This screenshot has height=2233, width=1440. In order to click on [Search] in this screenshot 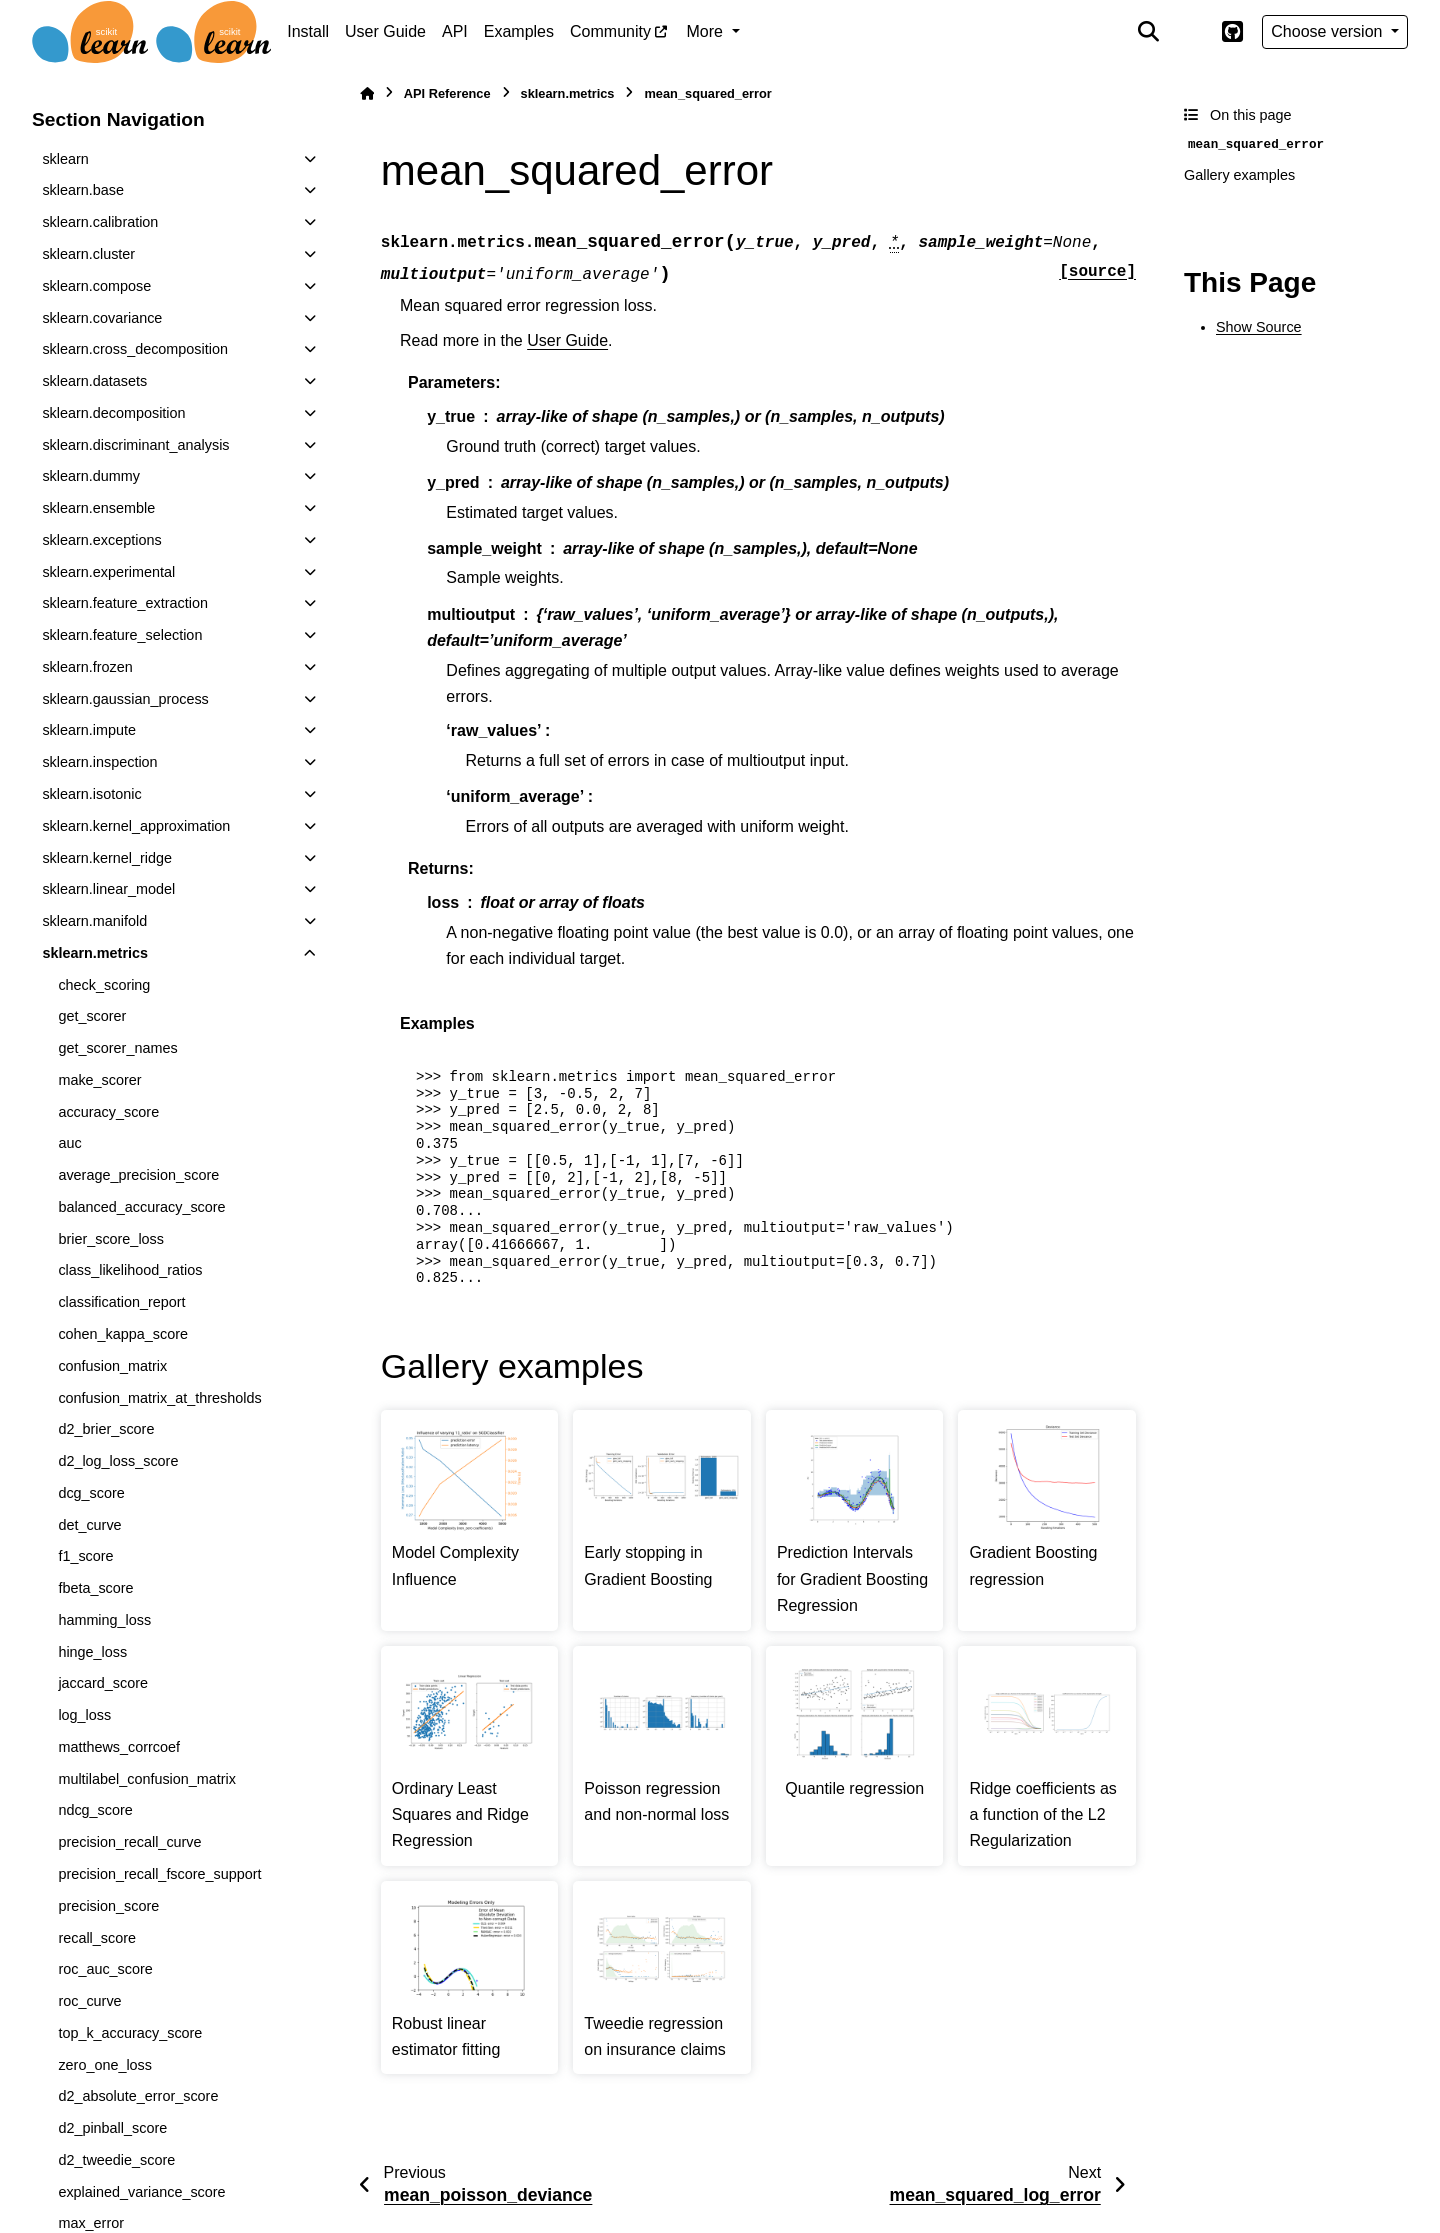, I will do `click(1149, 32)`.